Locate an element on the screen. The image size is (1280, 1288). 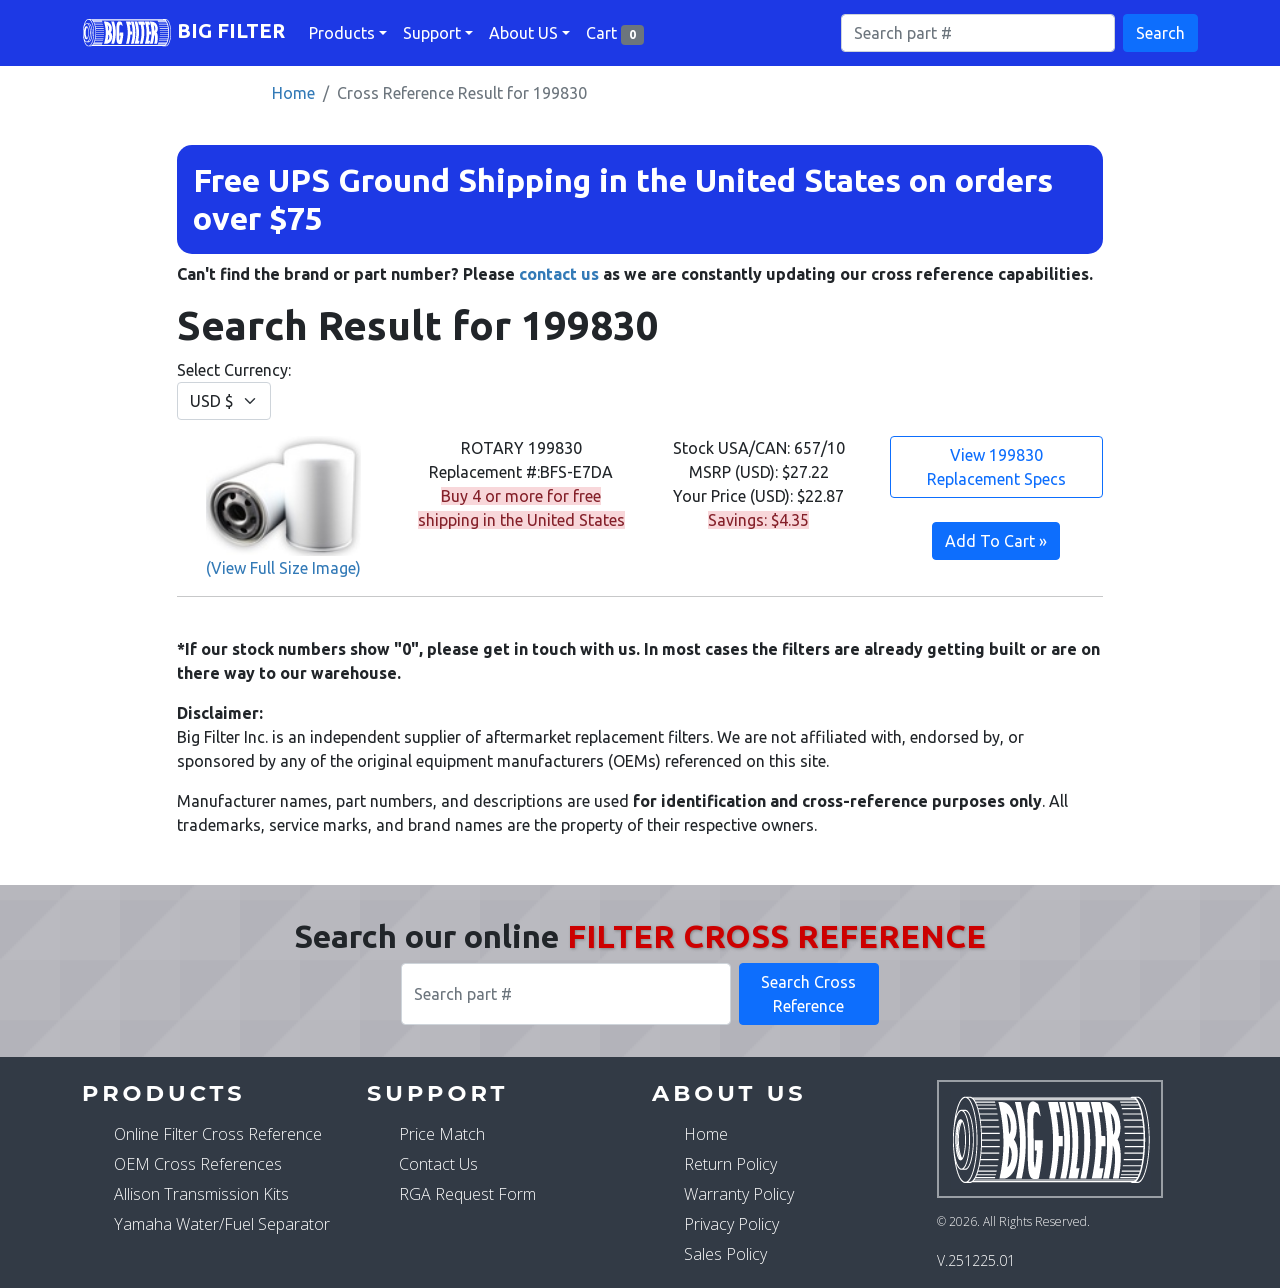
Add To Cart » is located at coordinates (996, 541).